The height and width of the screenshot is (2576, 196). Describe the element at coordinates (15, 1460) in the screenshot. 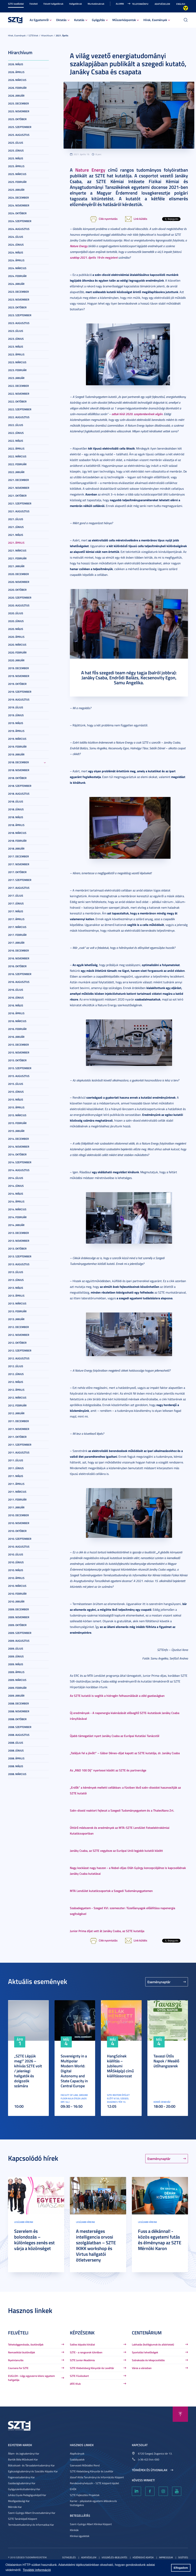

I see `2011. Július` at that location.